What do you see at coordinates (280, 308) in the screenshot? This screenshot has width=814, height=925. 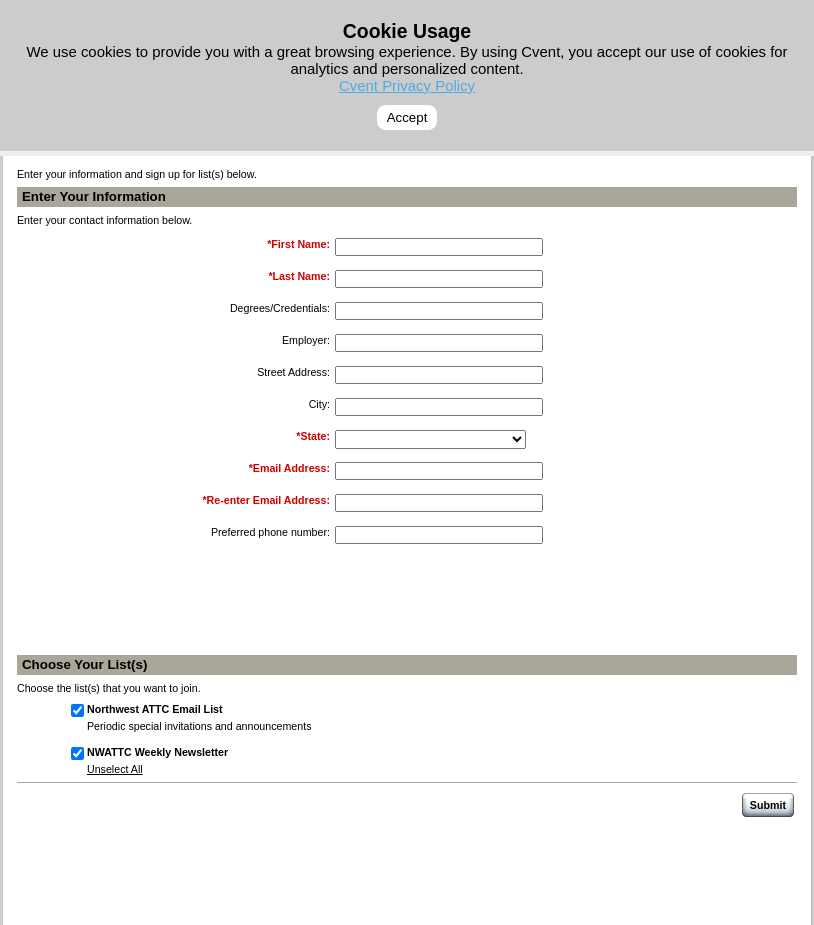 I see `Degrees/Credentials:` at bounding box center [280, 308].